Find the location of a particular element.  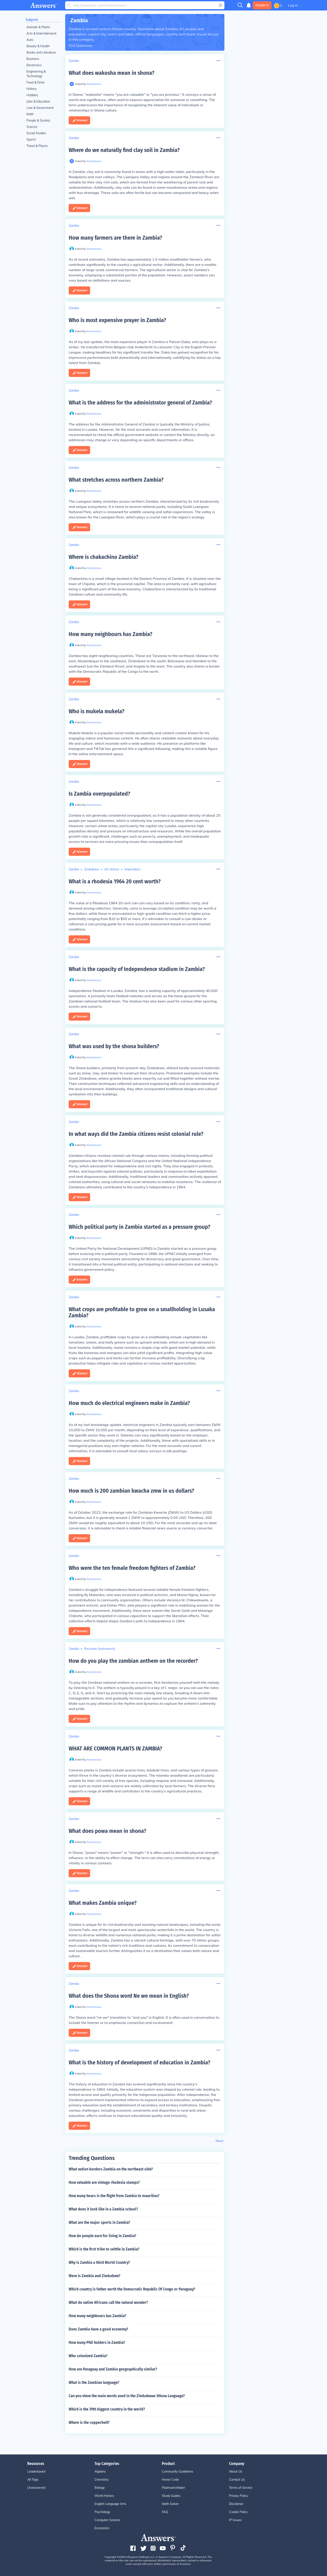

How much do electrical engineers make in Zambia? is located at coordinates (129, 1403).